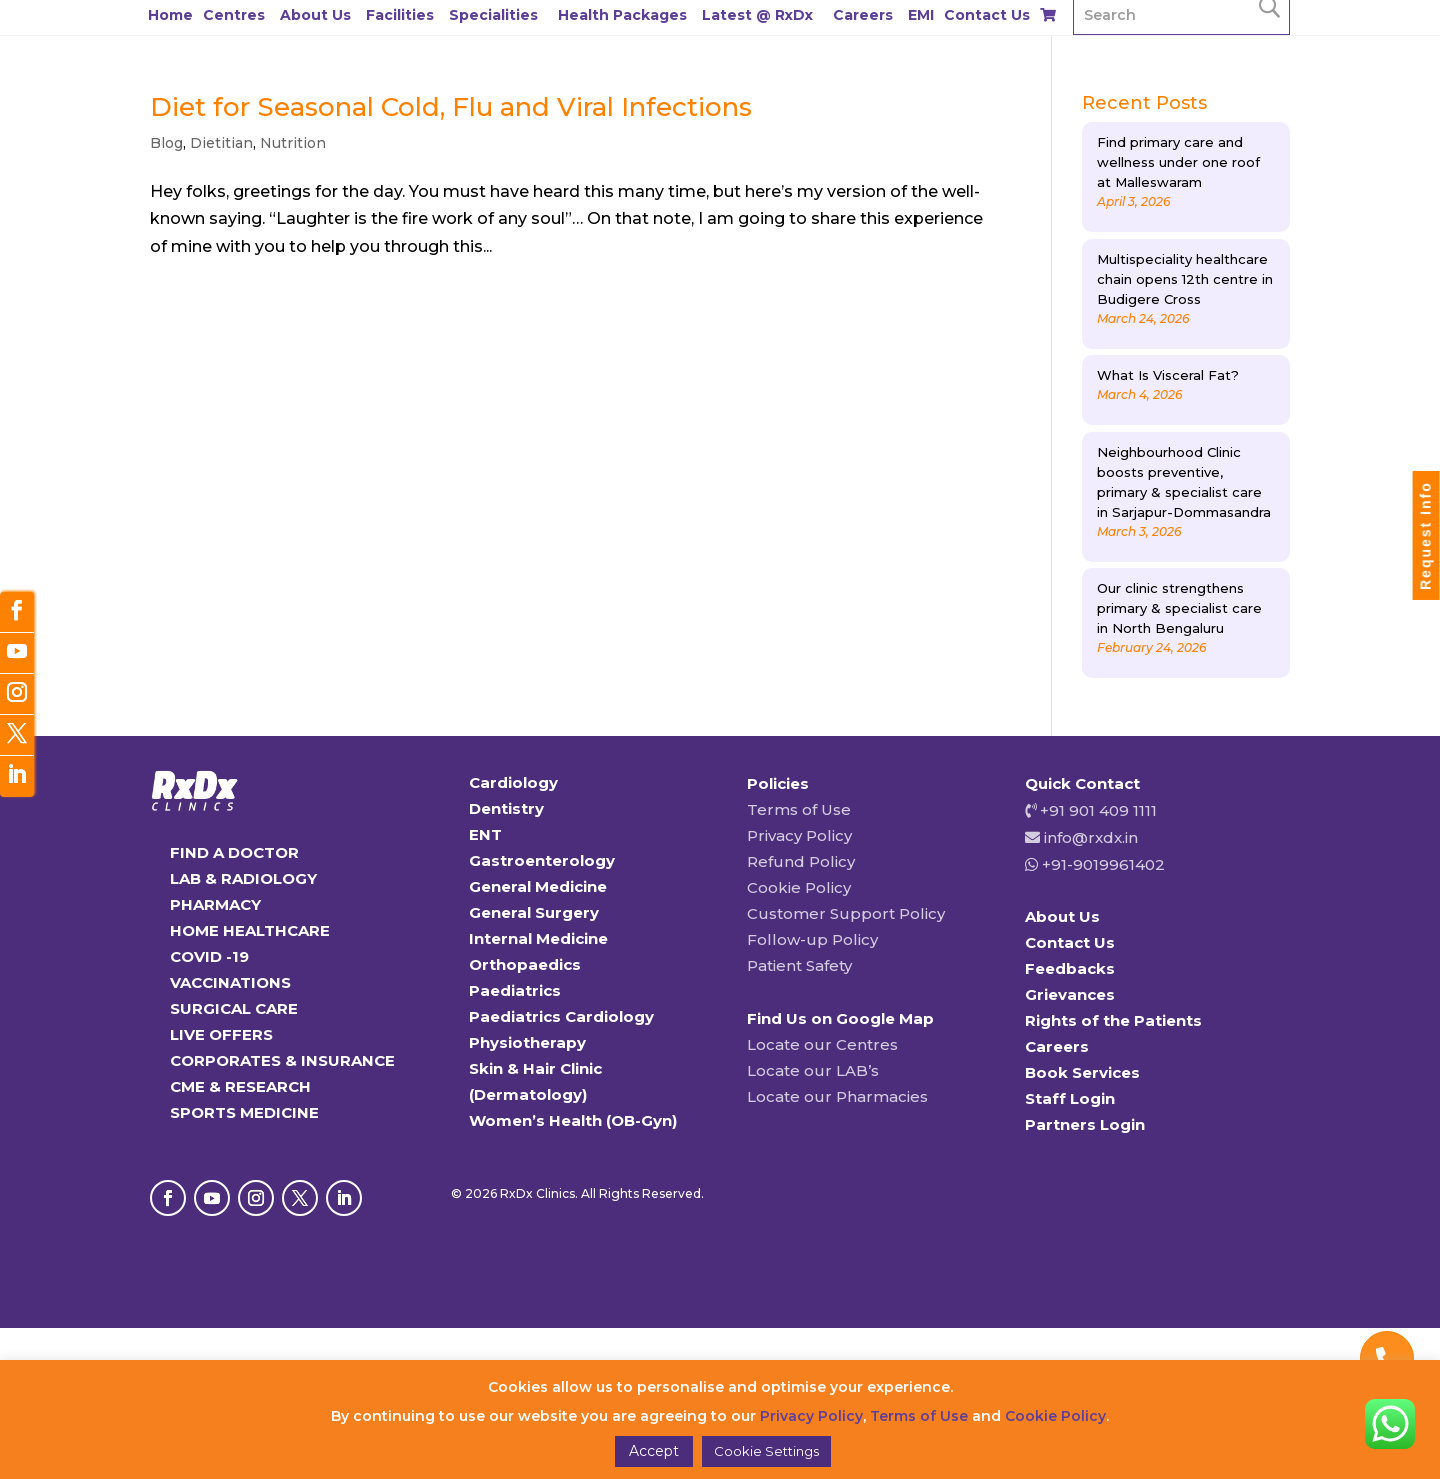 The width and height of the screenshot is (1440, 1479). Describe the element at coordinates (538, 938) in the screenshot. I see `Internal Medicine` at that location.